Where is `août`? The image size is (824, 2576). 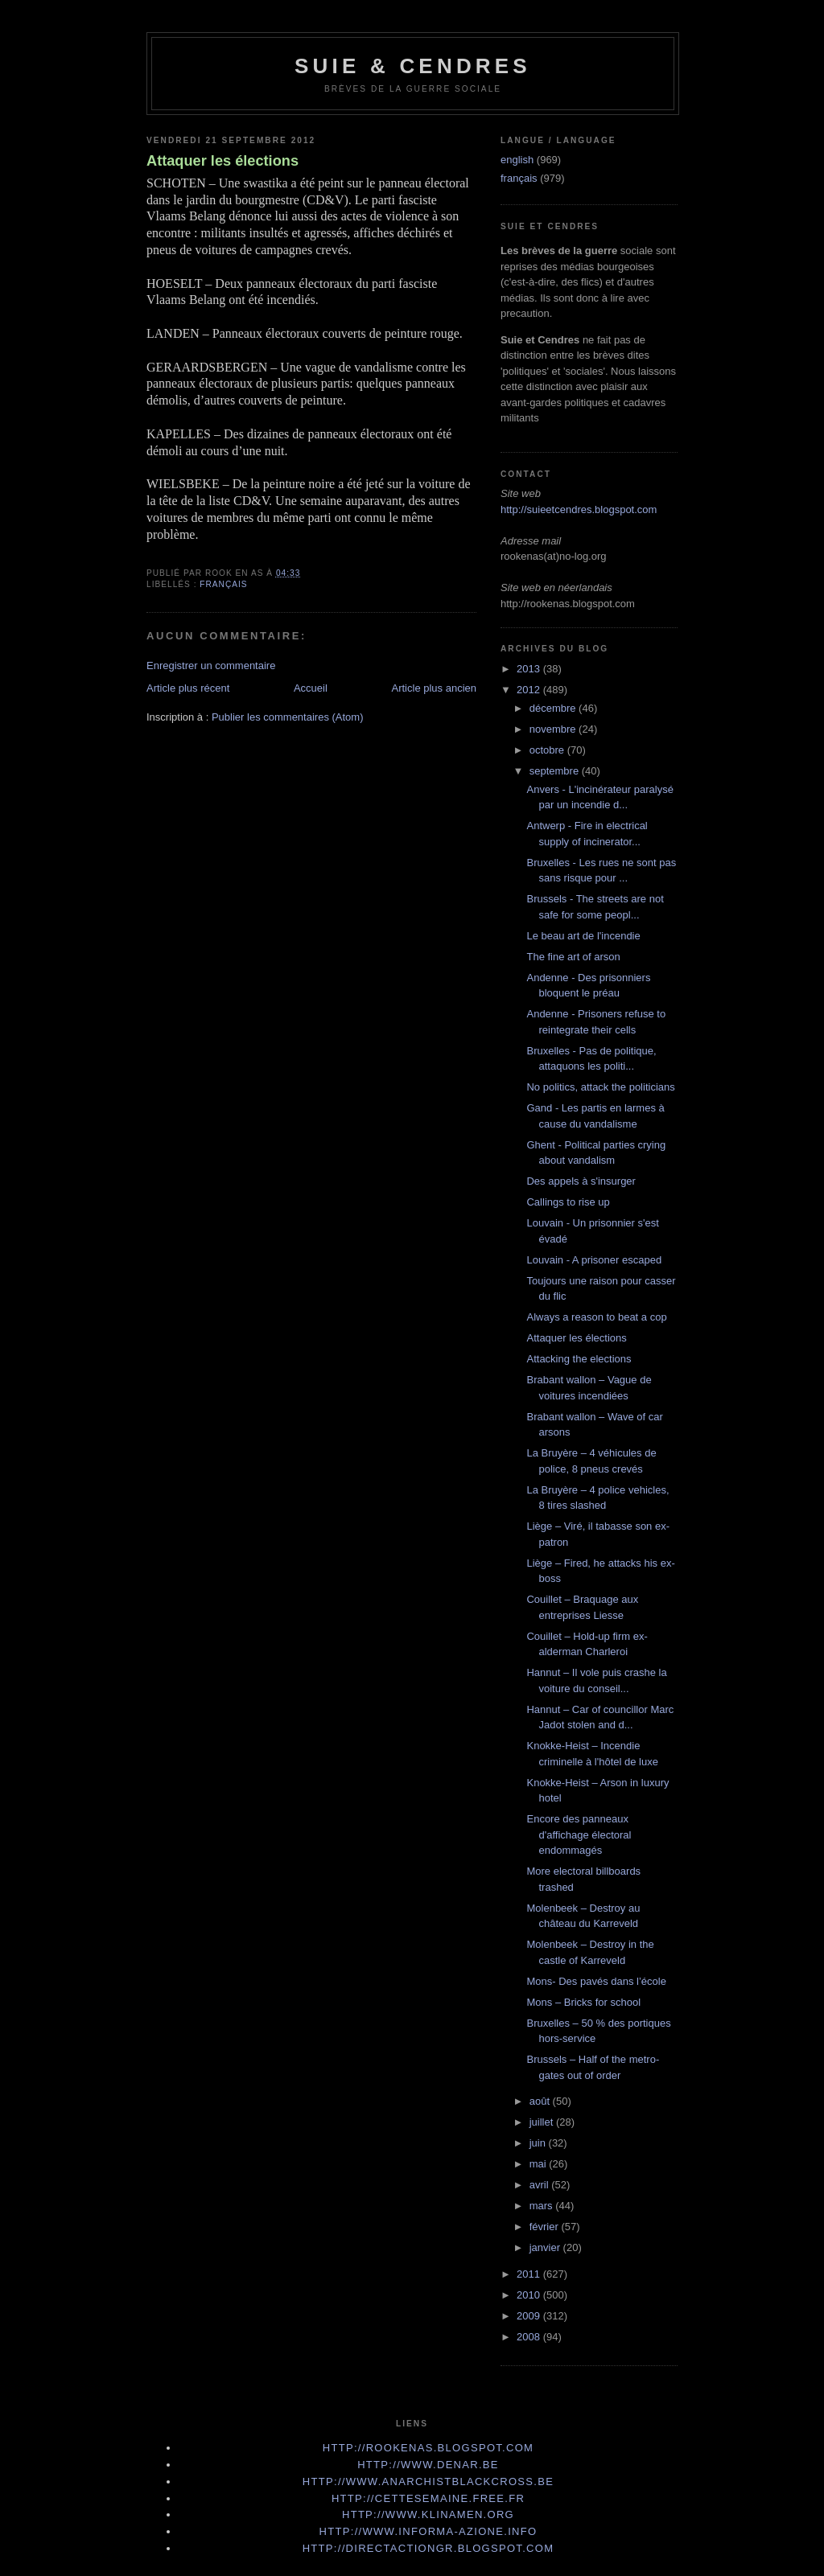 août is located at coordinates (541, 2101).